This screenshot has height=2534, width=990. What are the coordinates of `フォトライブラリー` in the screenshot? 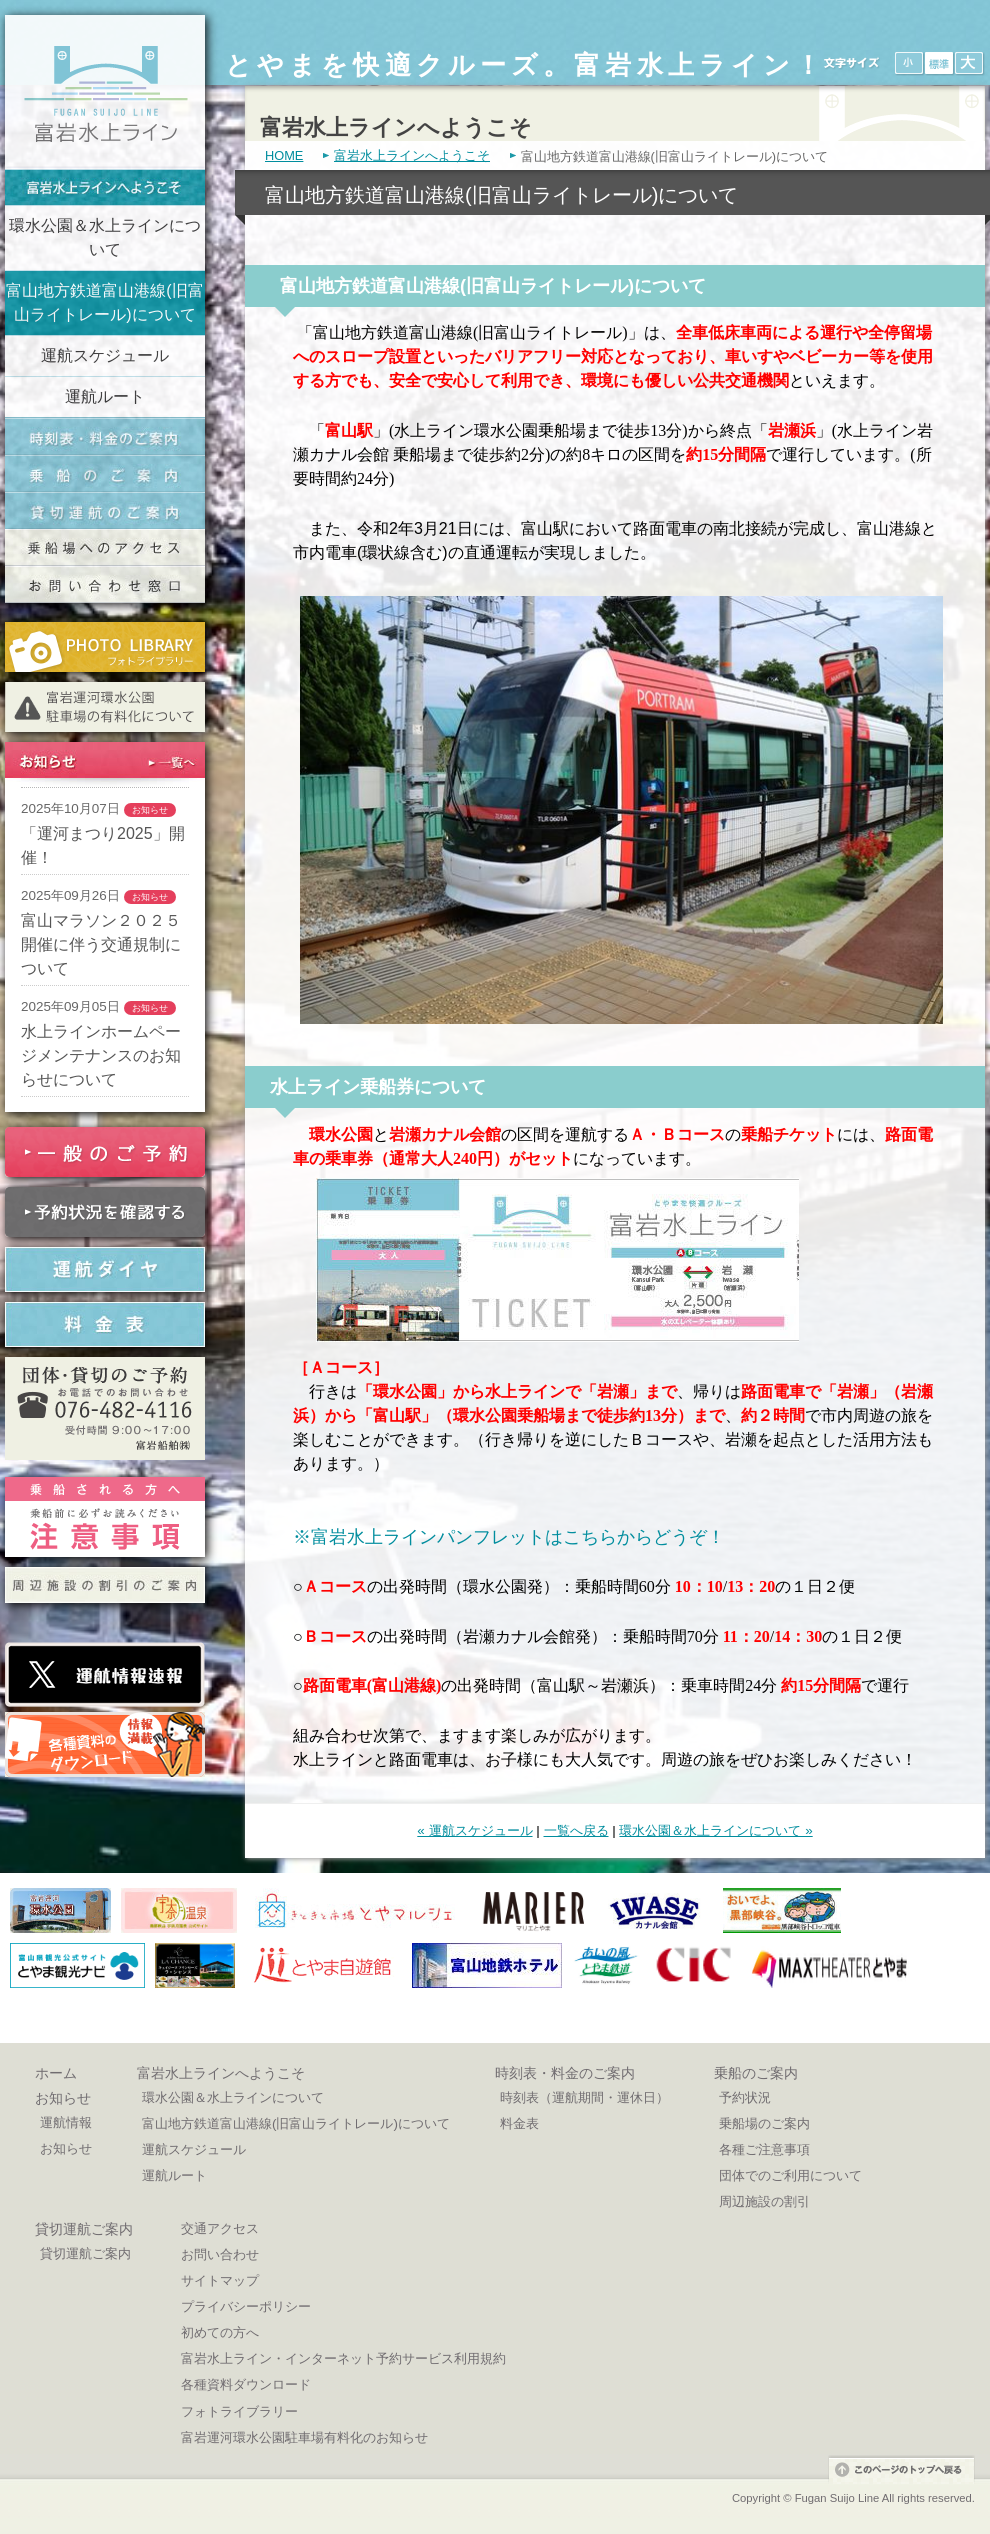 It's located at (239, 2411).